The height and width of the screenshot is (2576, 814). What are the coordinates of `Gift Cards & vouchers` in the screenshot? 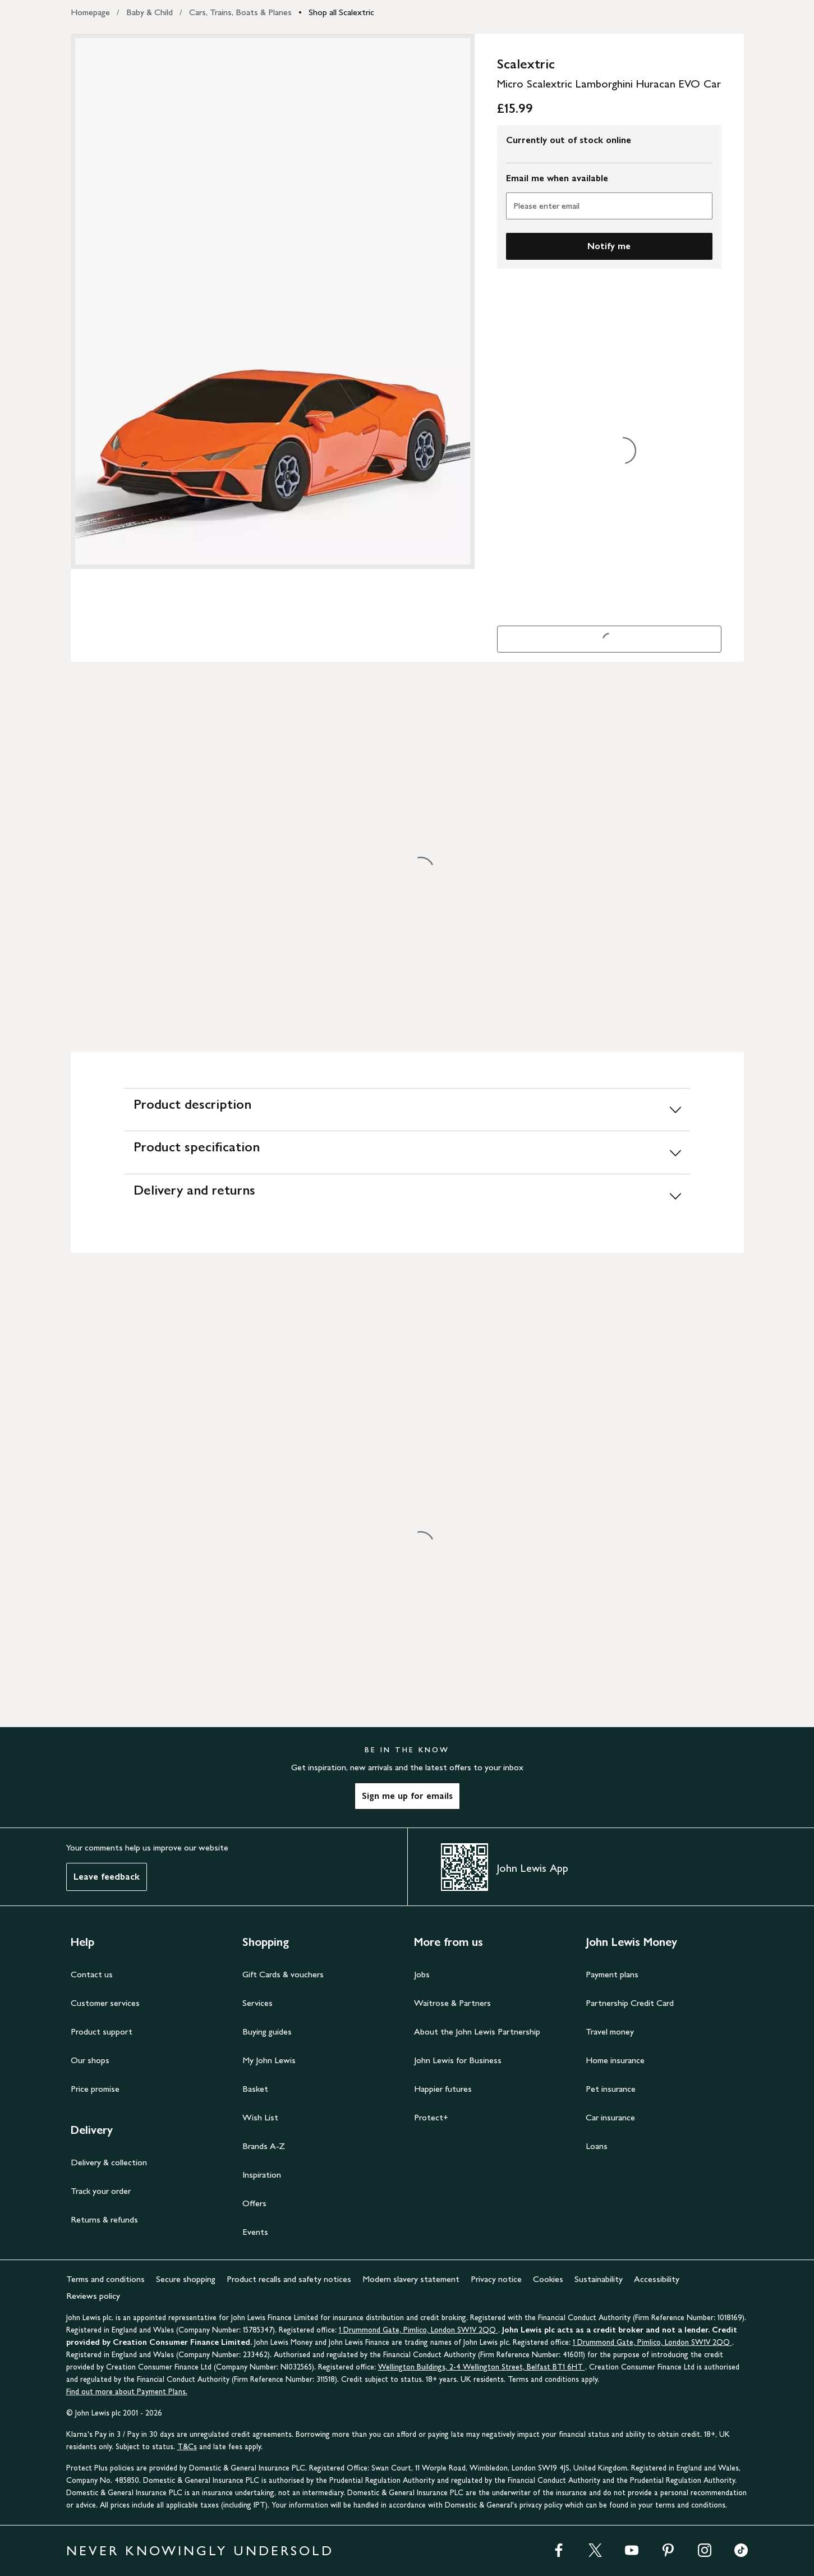 It's located at (283, 1974).